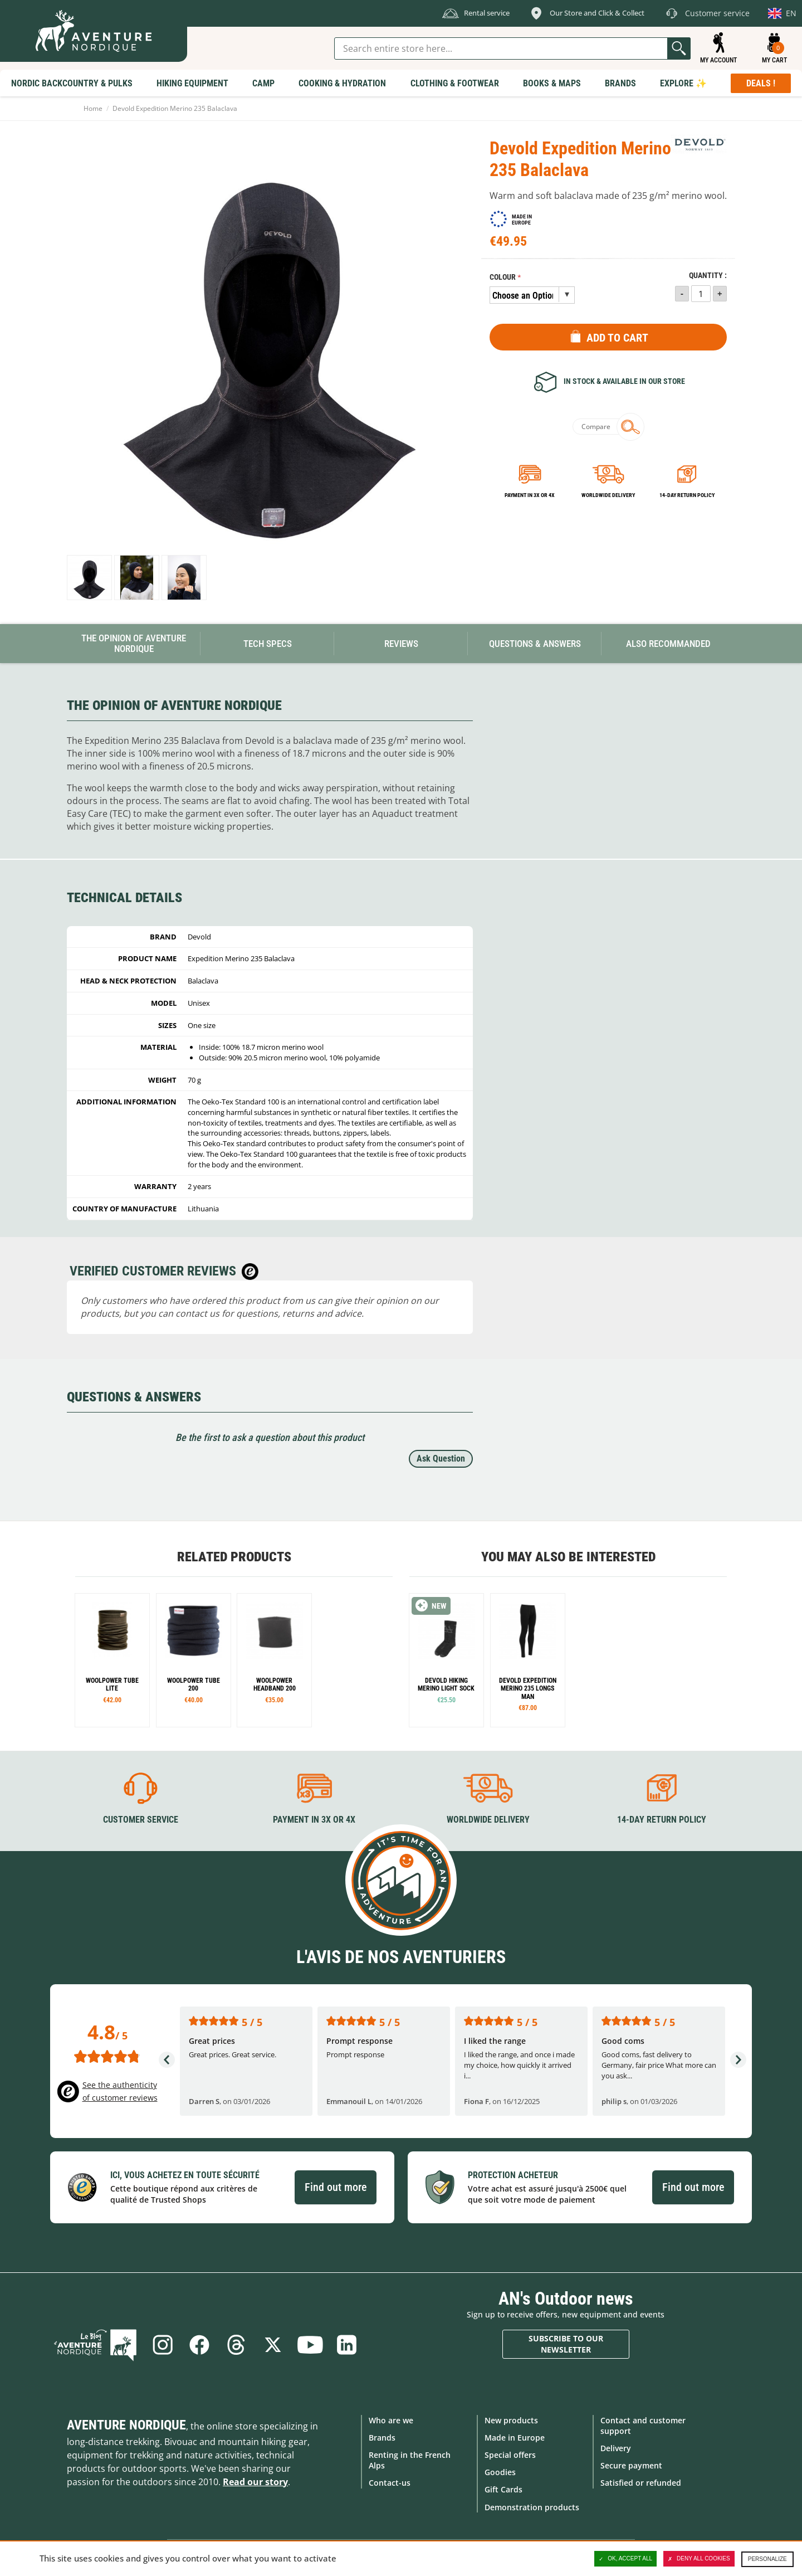  I want to click on Personalize [Personalize (modal window)], so click(767, 2559).